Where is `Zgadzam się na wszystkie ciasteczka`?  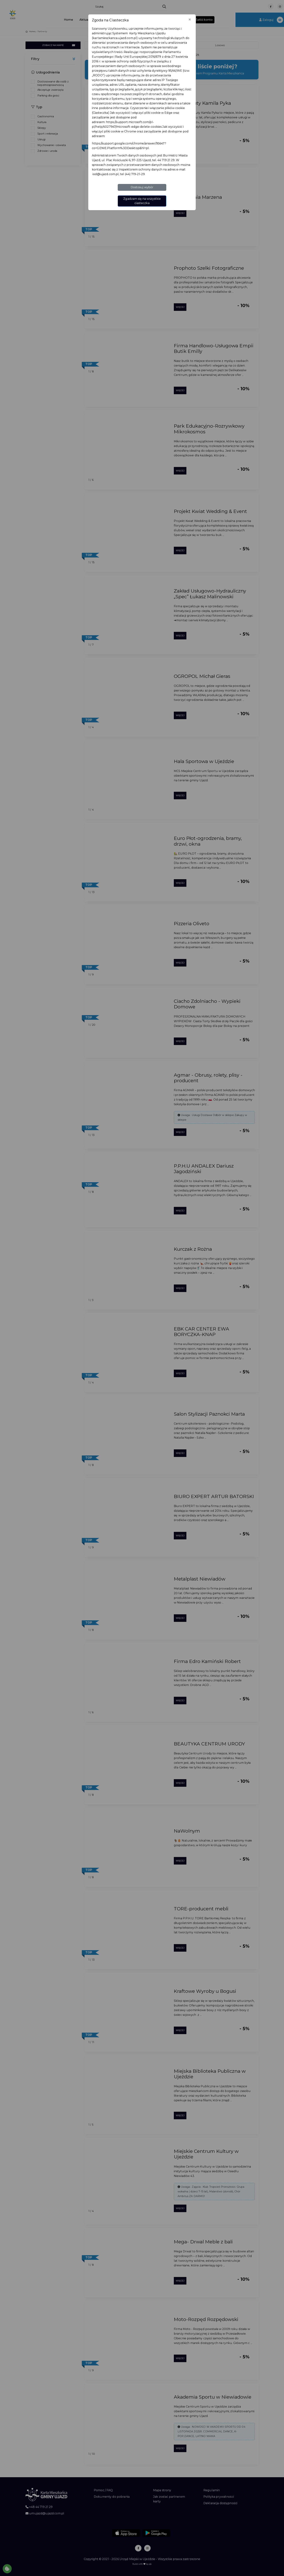
Zgadzam się na wszystkie ciasteczka is located at coordinates (142, 201).